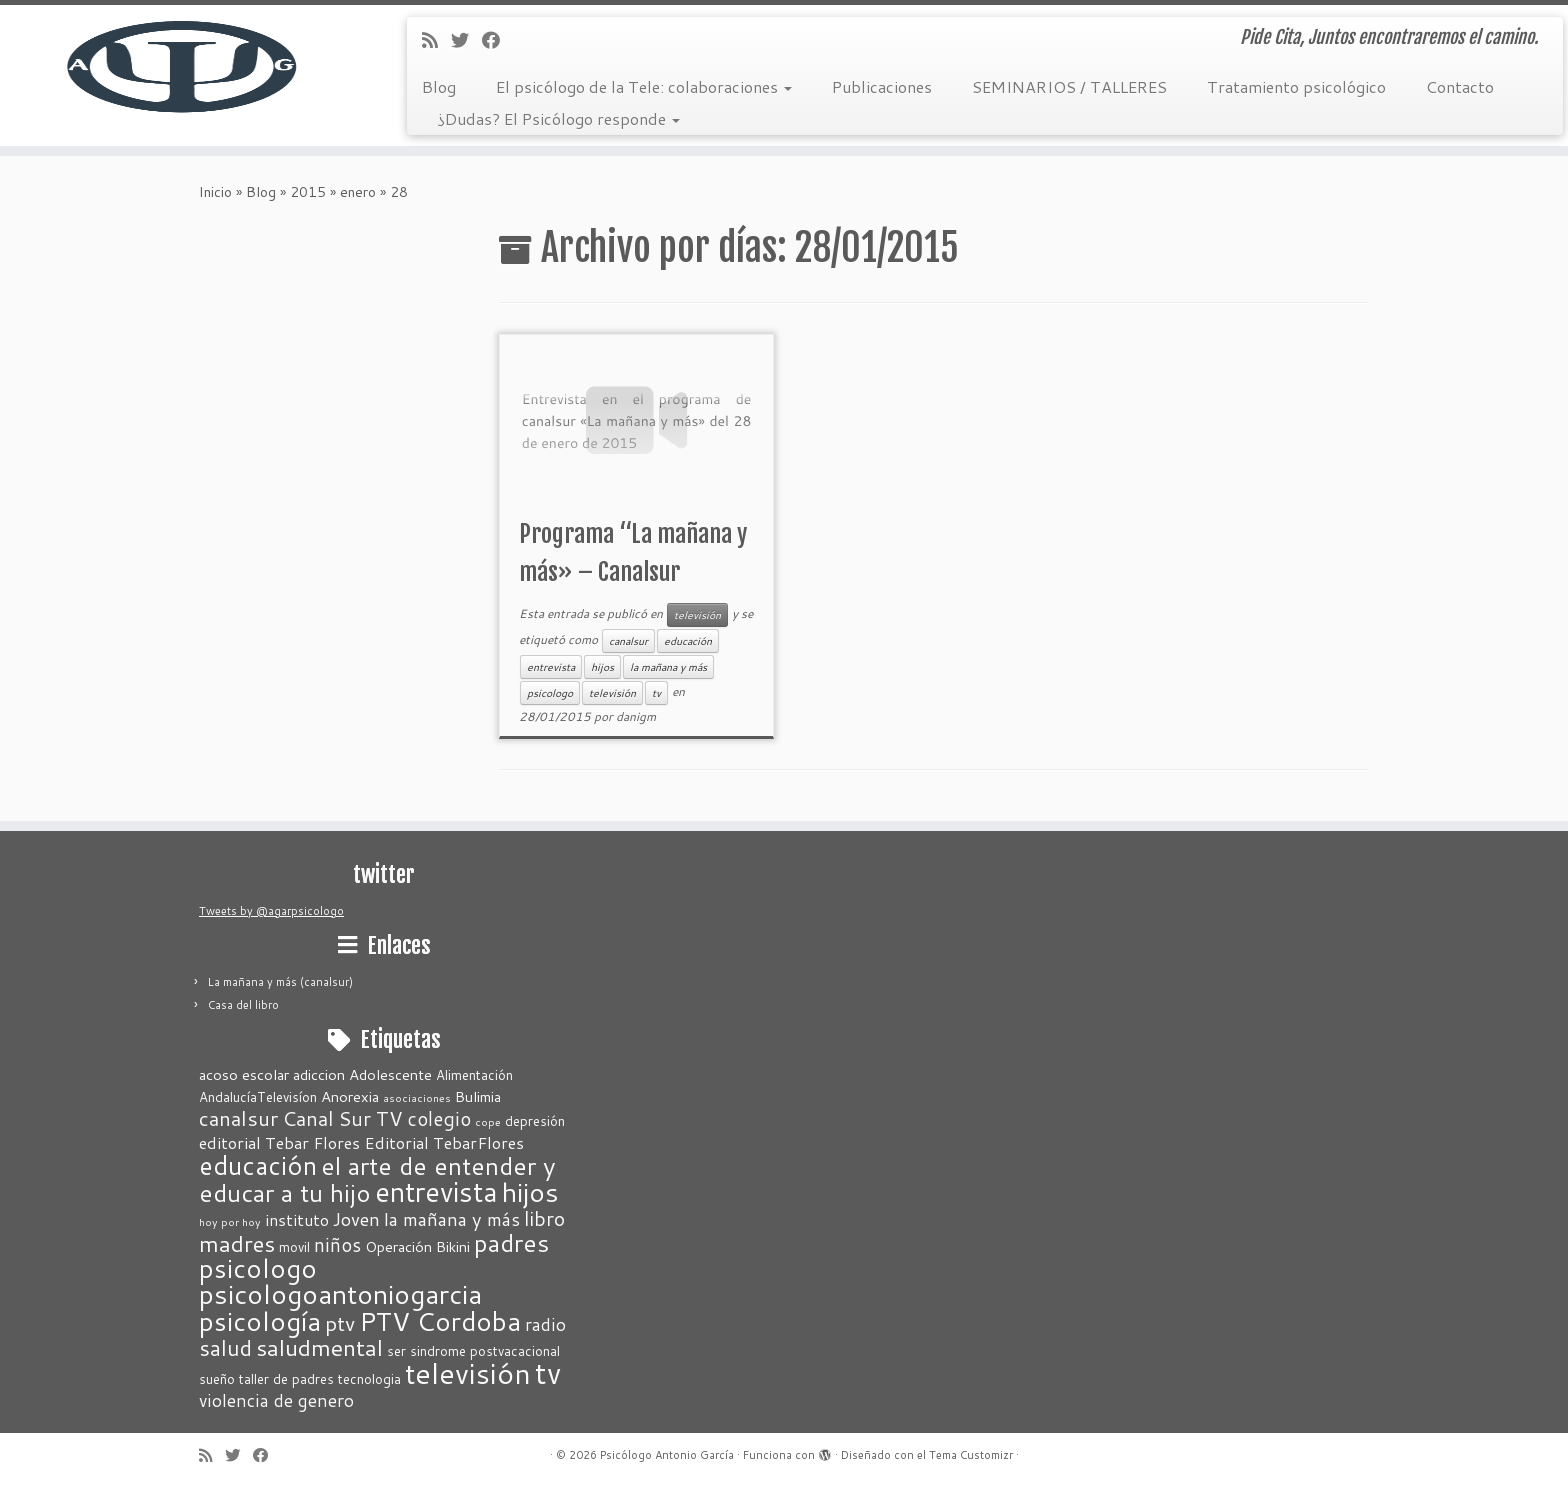 The image size is (1568, 1485). I want to click on La mañana y más (canalsur), so click(280, 982).